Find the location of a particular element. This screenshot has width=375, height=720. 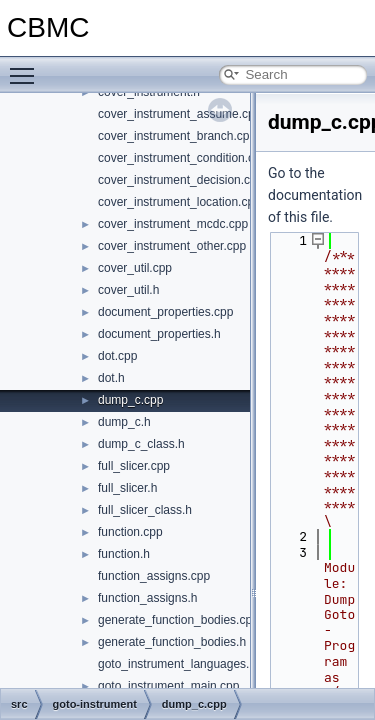

generate_function_bodies.cpp is located at coordinates (178, 620).